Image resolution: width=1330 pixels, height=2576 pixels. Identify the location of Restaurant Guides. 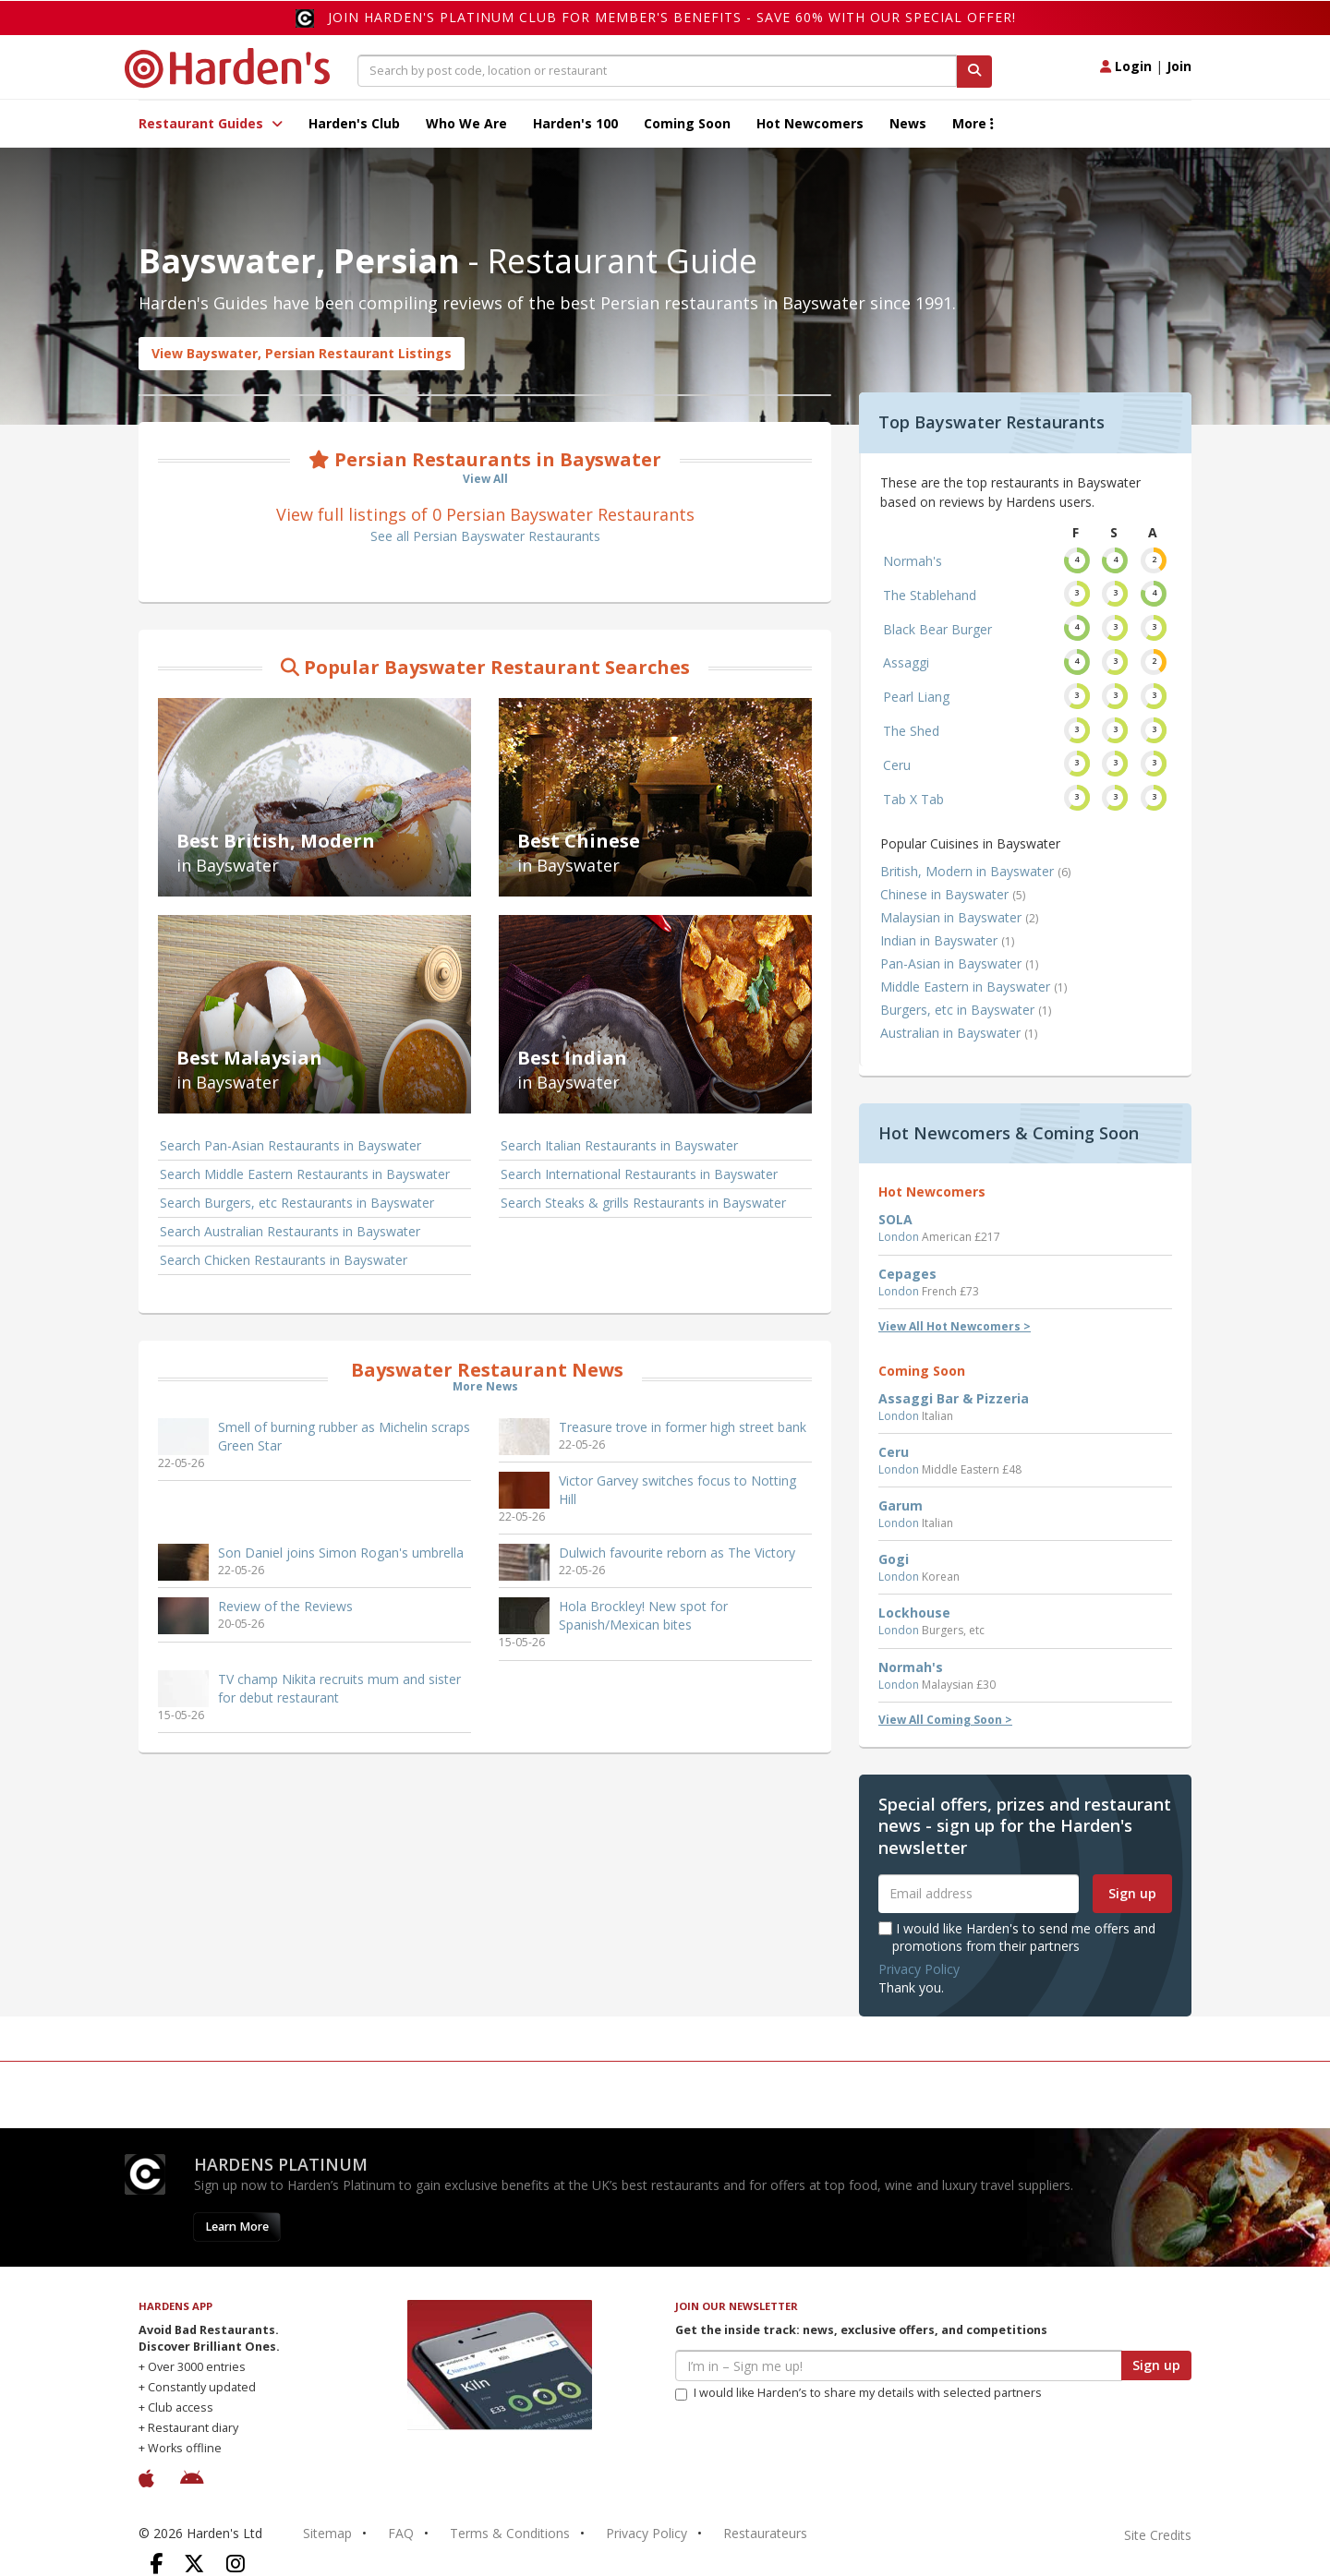
(211, 123).